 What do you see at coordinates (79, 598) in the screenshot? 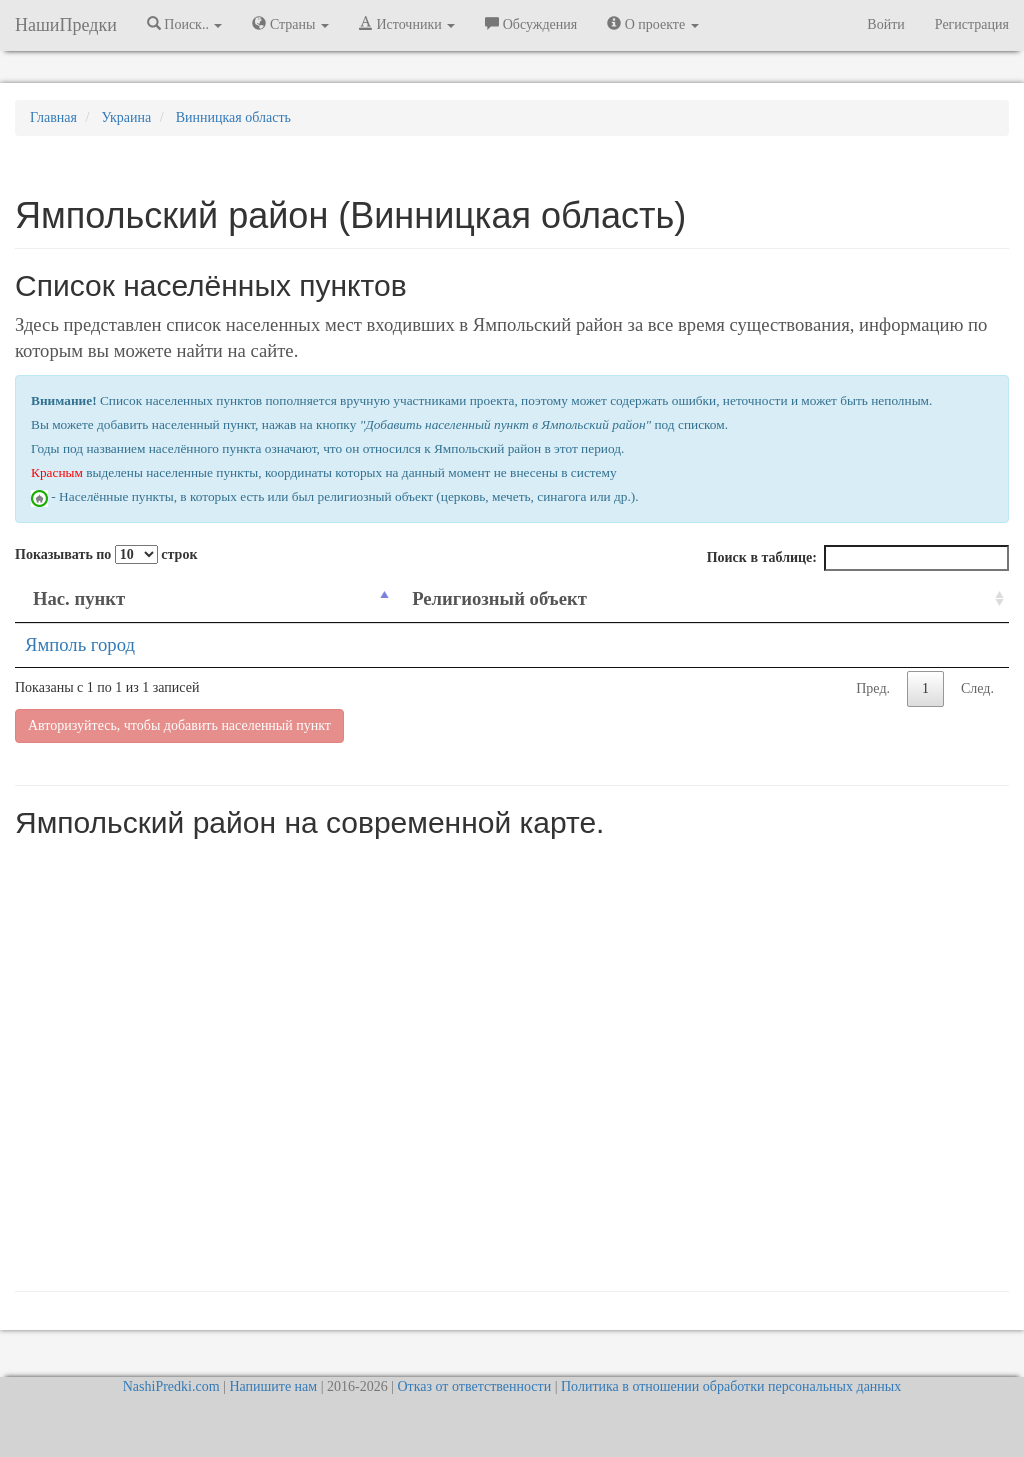
I see `Нас. пункт [Нас. пункт: activate to sort column descending]` at bounding box center [79, 598].